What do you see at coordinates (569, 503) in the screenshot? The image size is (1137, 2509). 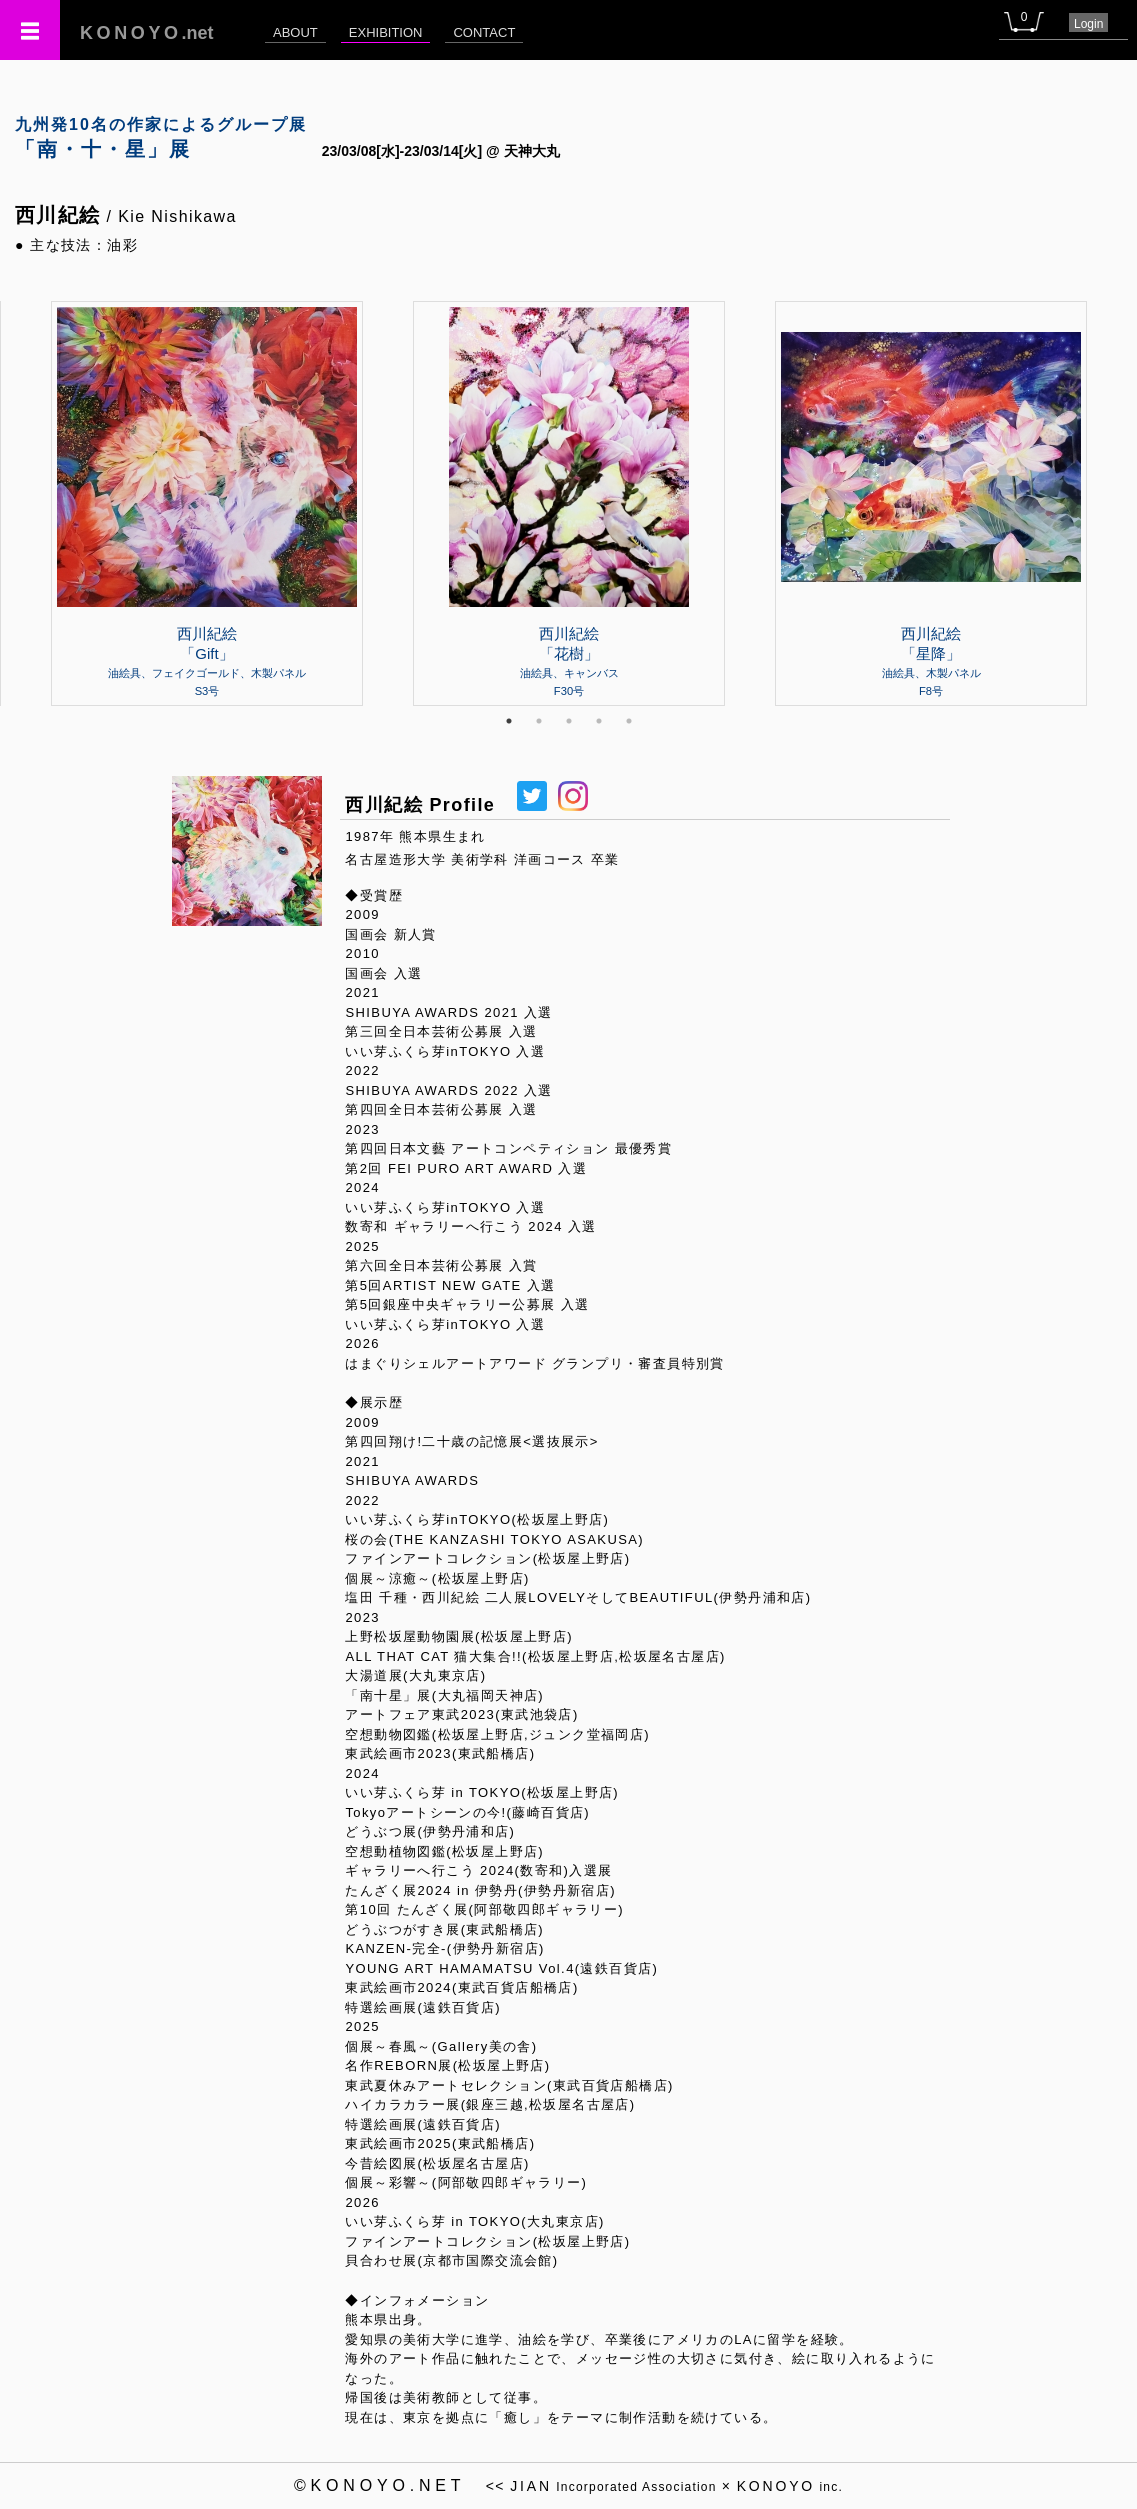 I see `[tabpanel]` at bounding box center [569, 503].